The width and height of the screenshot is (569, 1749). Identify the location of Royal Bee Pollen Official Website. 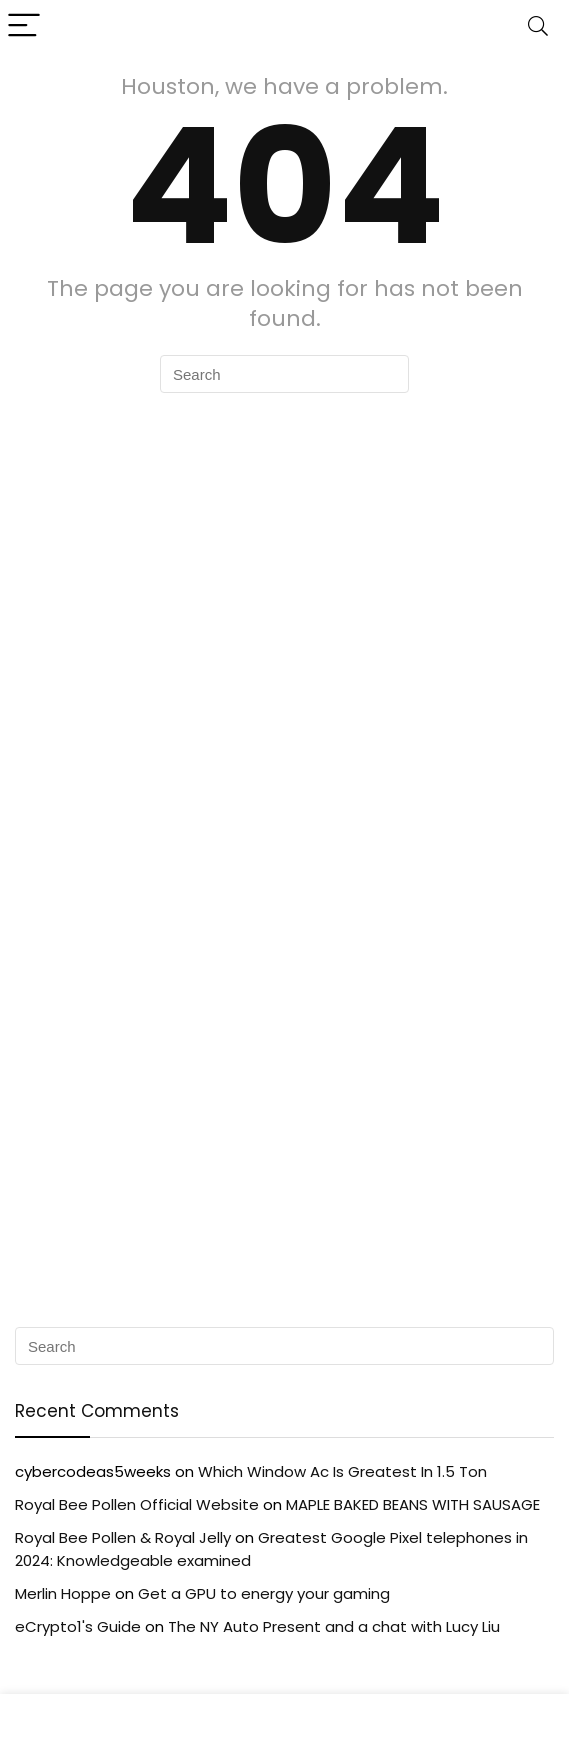
(137, 1504).